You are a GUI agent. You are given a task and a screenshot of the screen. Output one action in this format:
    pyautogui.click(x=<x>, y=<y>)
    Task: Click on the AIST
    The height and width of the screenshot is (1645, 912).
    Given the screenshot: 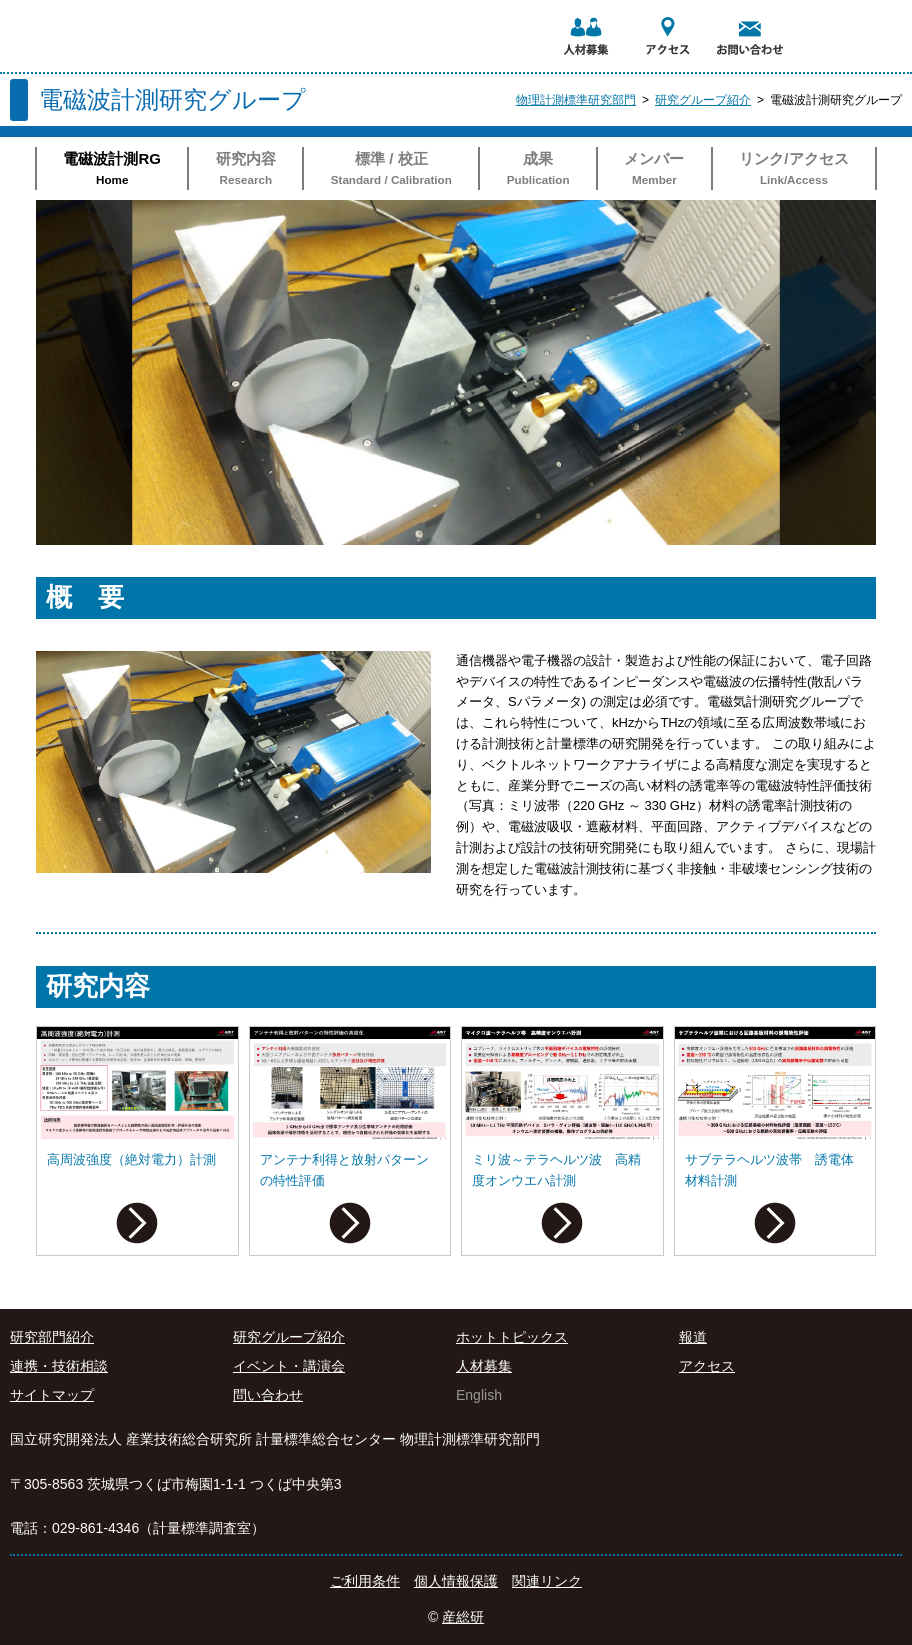 What is the action you would take?
    pyautogui.click(x=827, y=7)
    